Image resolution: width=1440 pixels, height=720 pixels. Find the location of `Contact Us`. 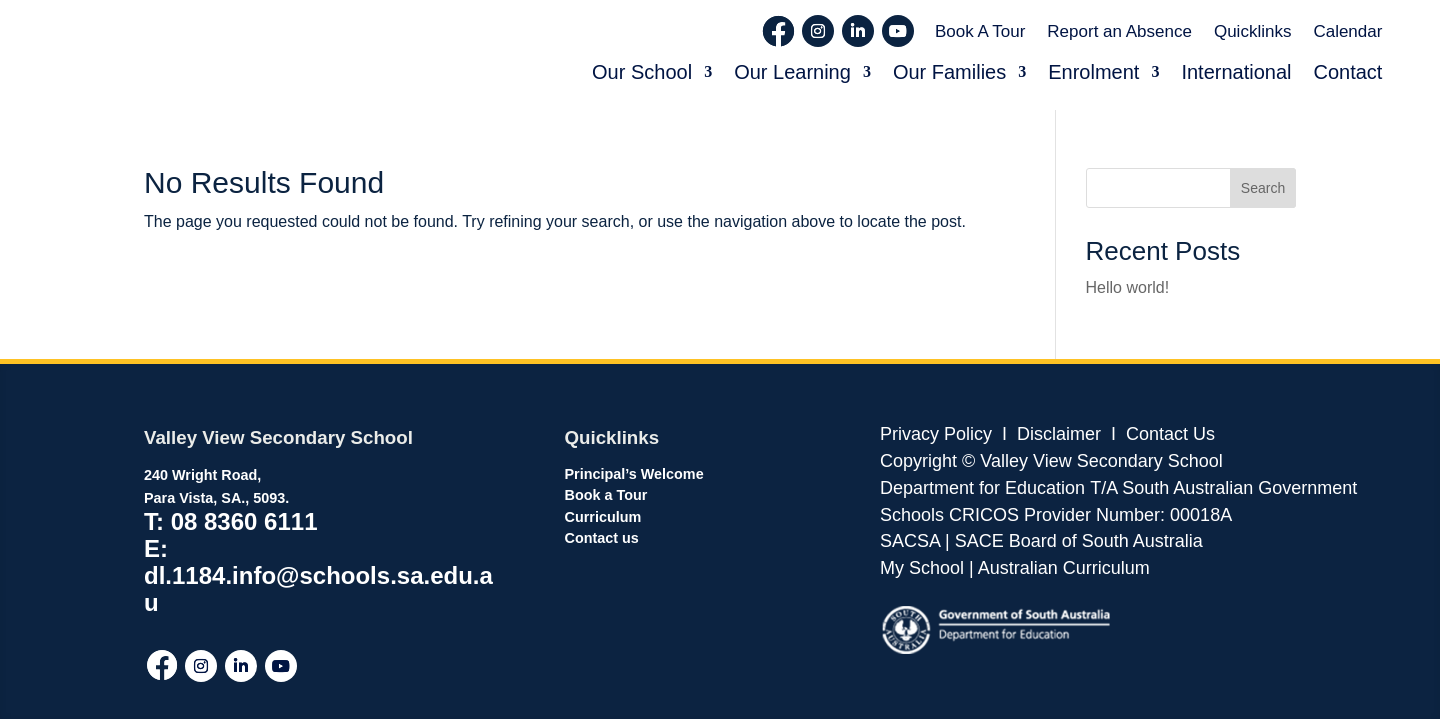

Contact Us is located at coordinates (1170, 434).